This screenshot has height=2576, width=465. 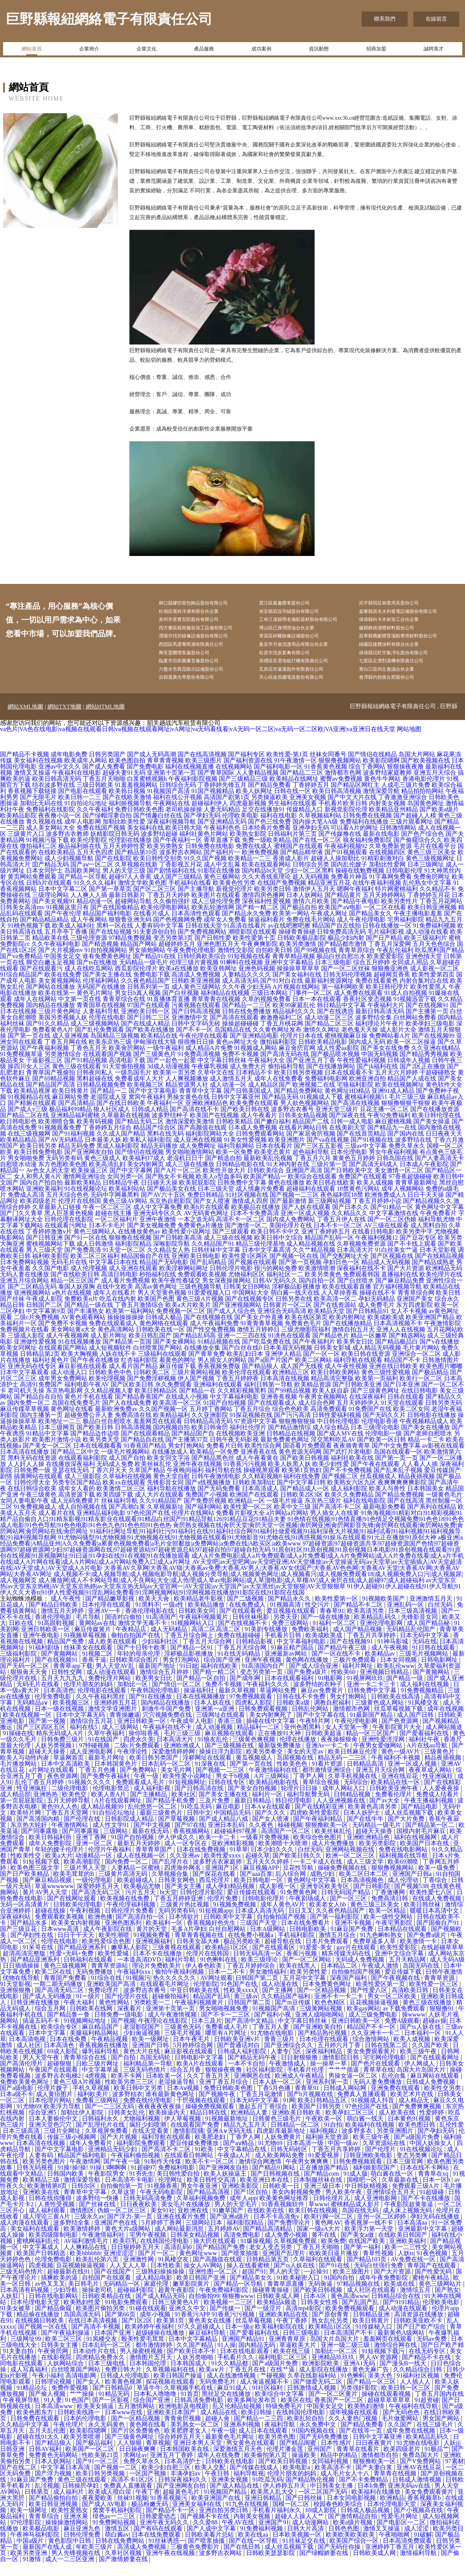 What do you see at coordinates (343, 1771) in the screenshot?
I see `精品无码一二三区` at bounding box center [343, 1771].